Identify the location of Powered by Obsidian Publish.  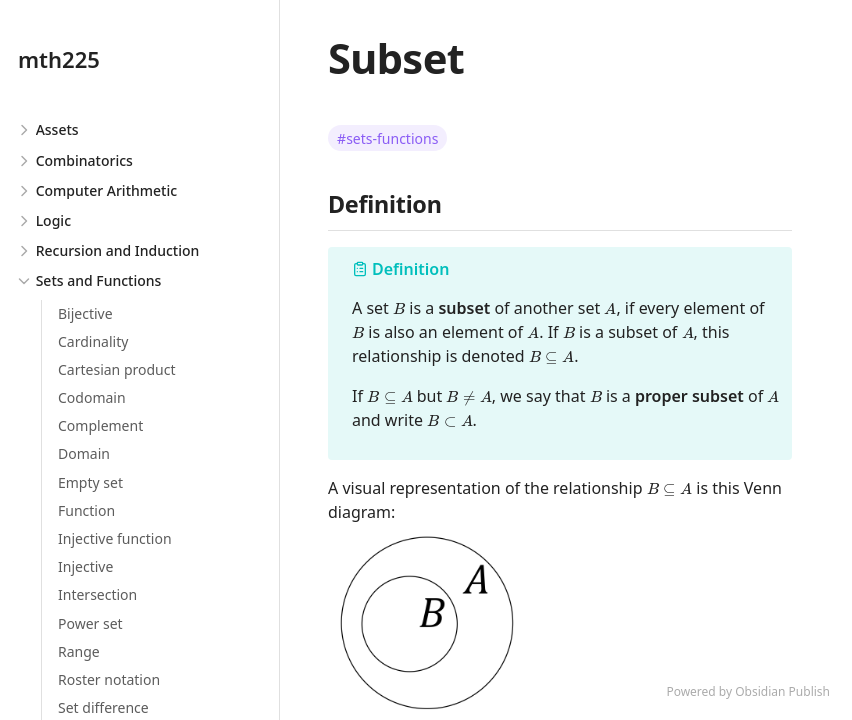
(748, 691).